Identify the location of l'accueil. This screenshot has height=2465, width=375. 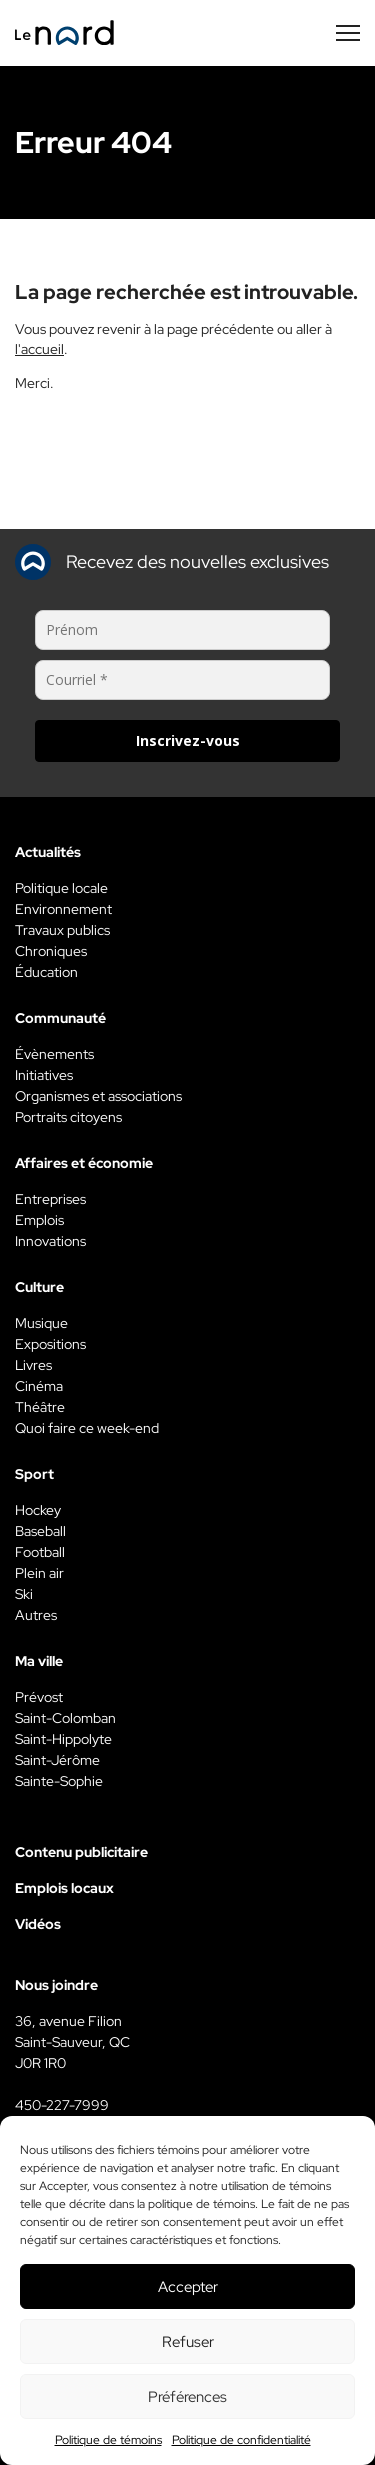
(39, 349).